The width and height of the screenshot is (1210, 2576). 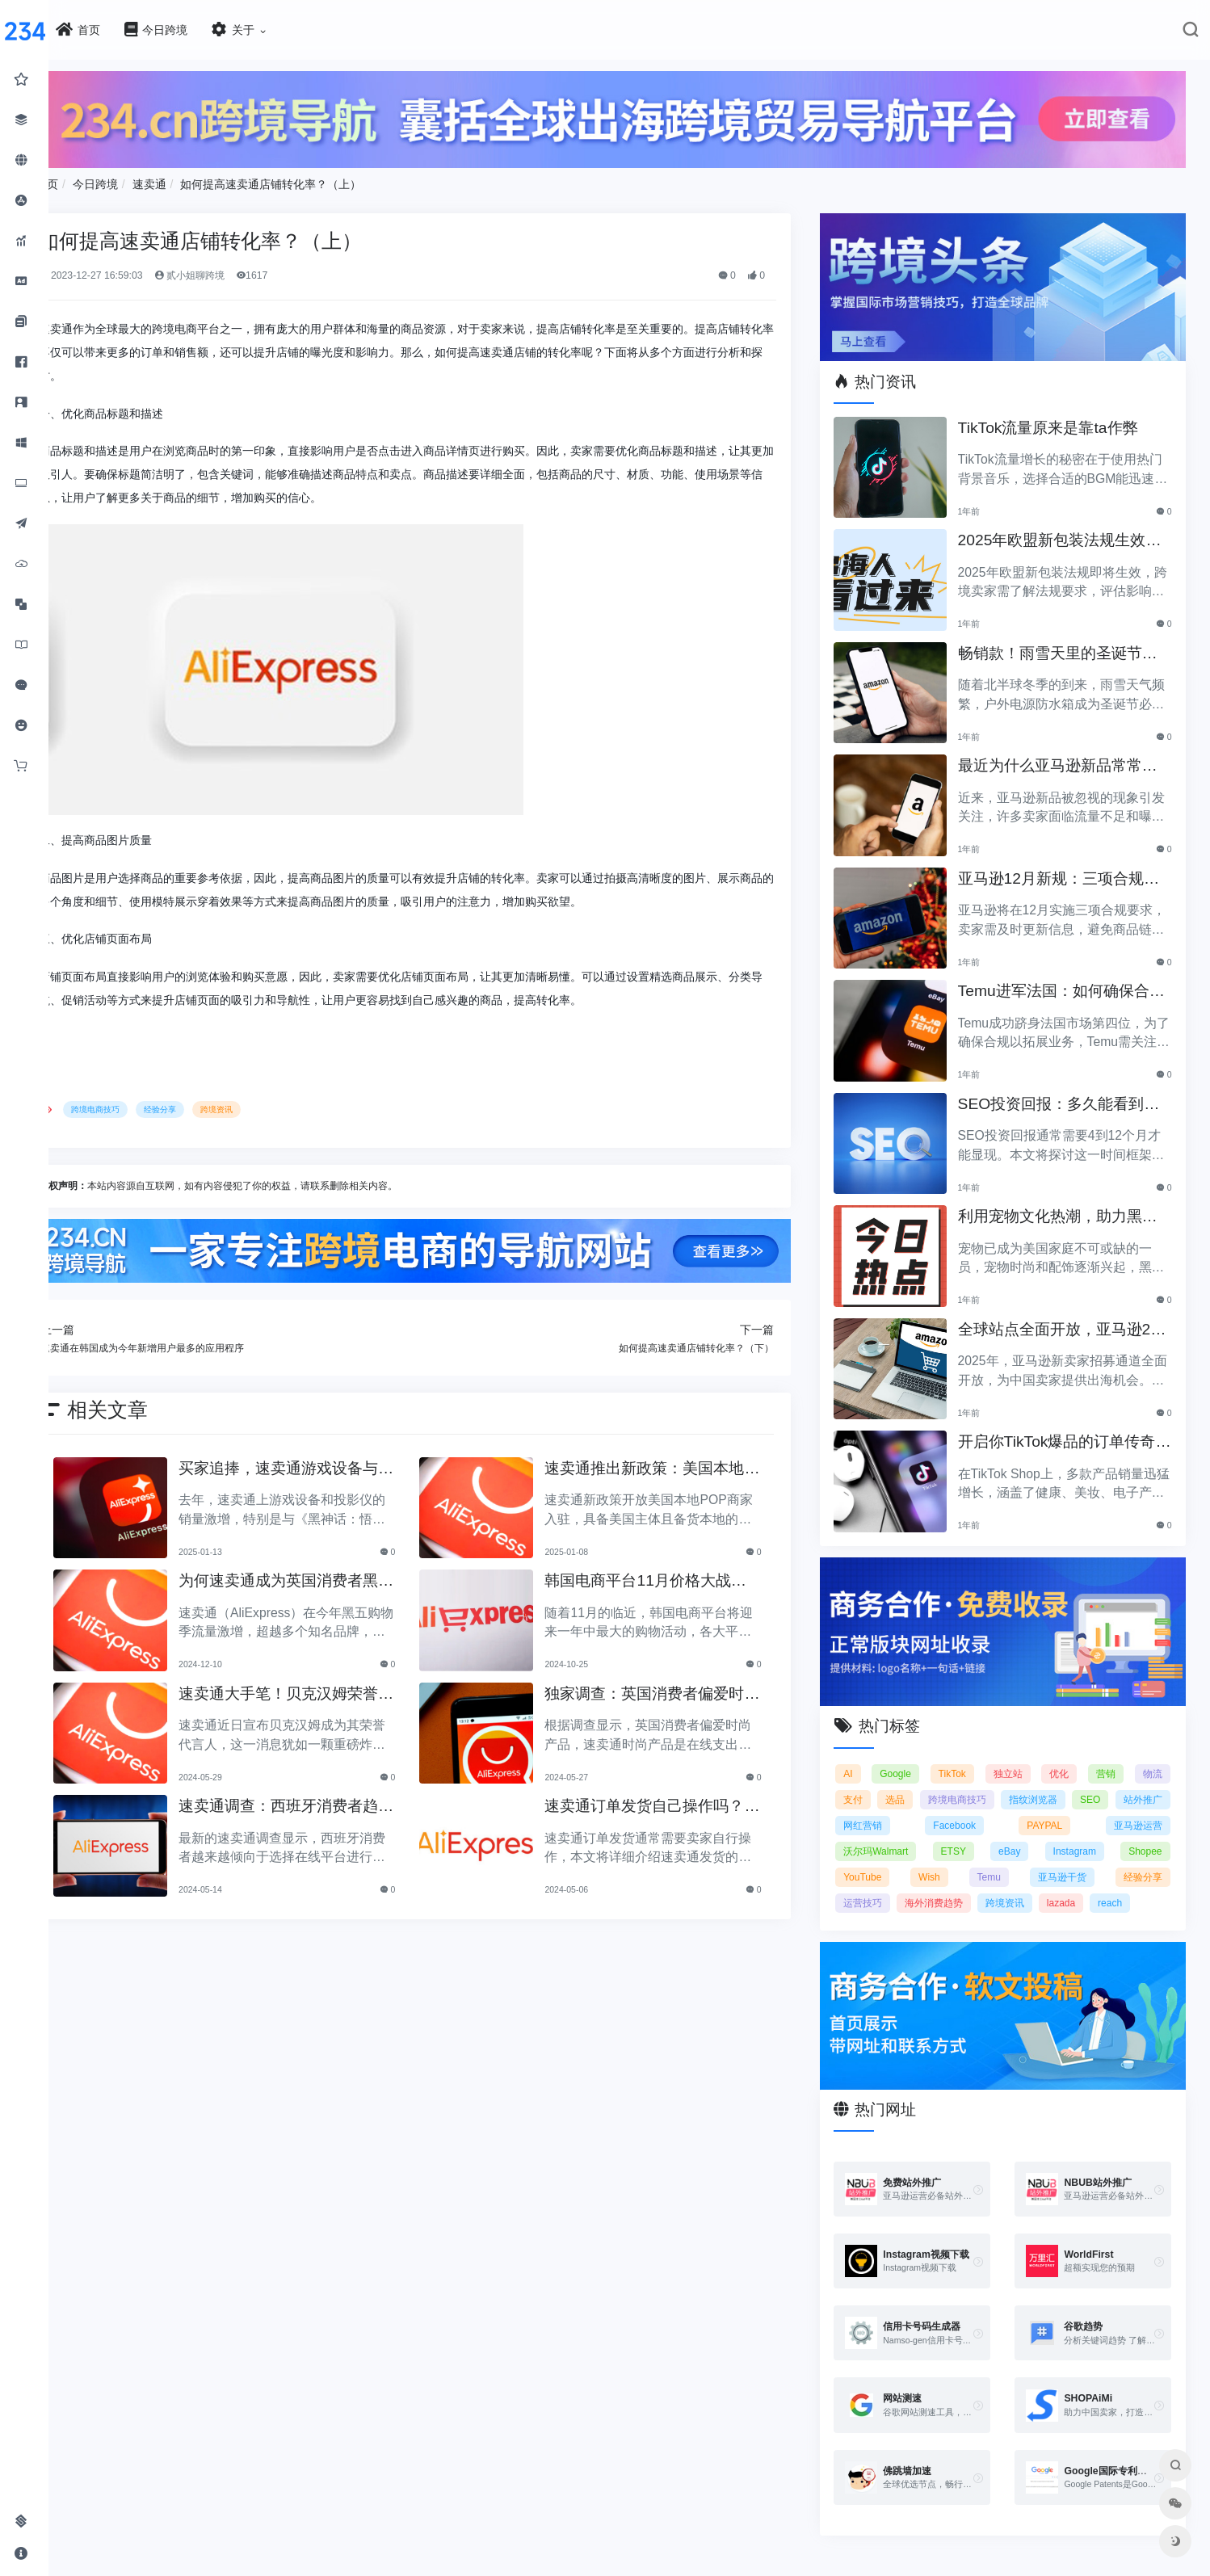 What do you see at coordinates (1070, 642) in the screenshot?
I see `畅销款！雨雪天里的圣诞节必备产品推荐` at bounding box center [1070, 642].